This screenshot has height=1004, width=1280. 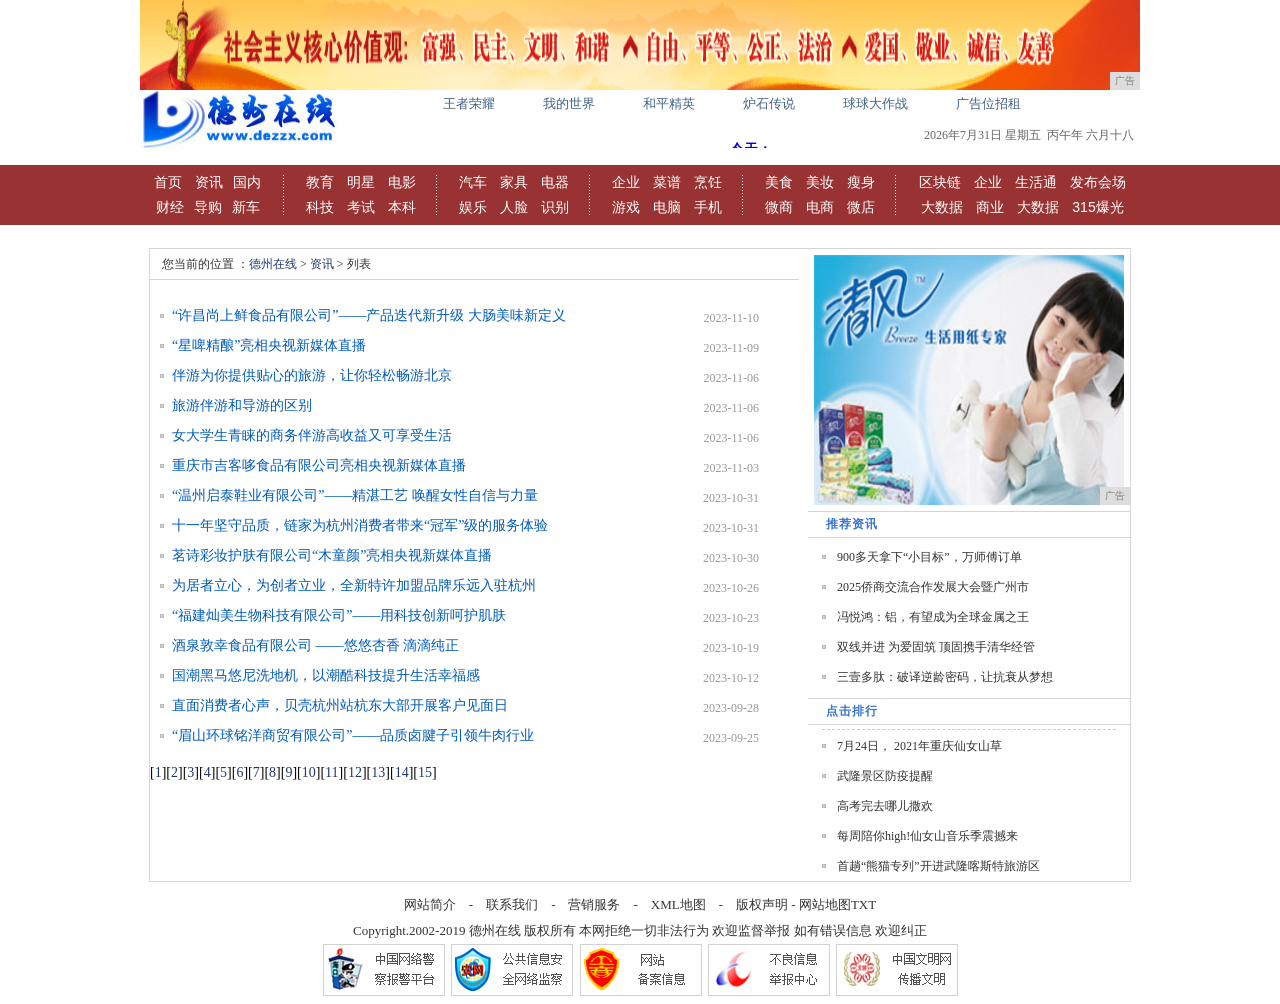 I want to click on 伴游为你提供贴心的旅游，让你轻松畅游北京, so click(x=312, y=375).